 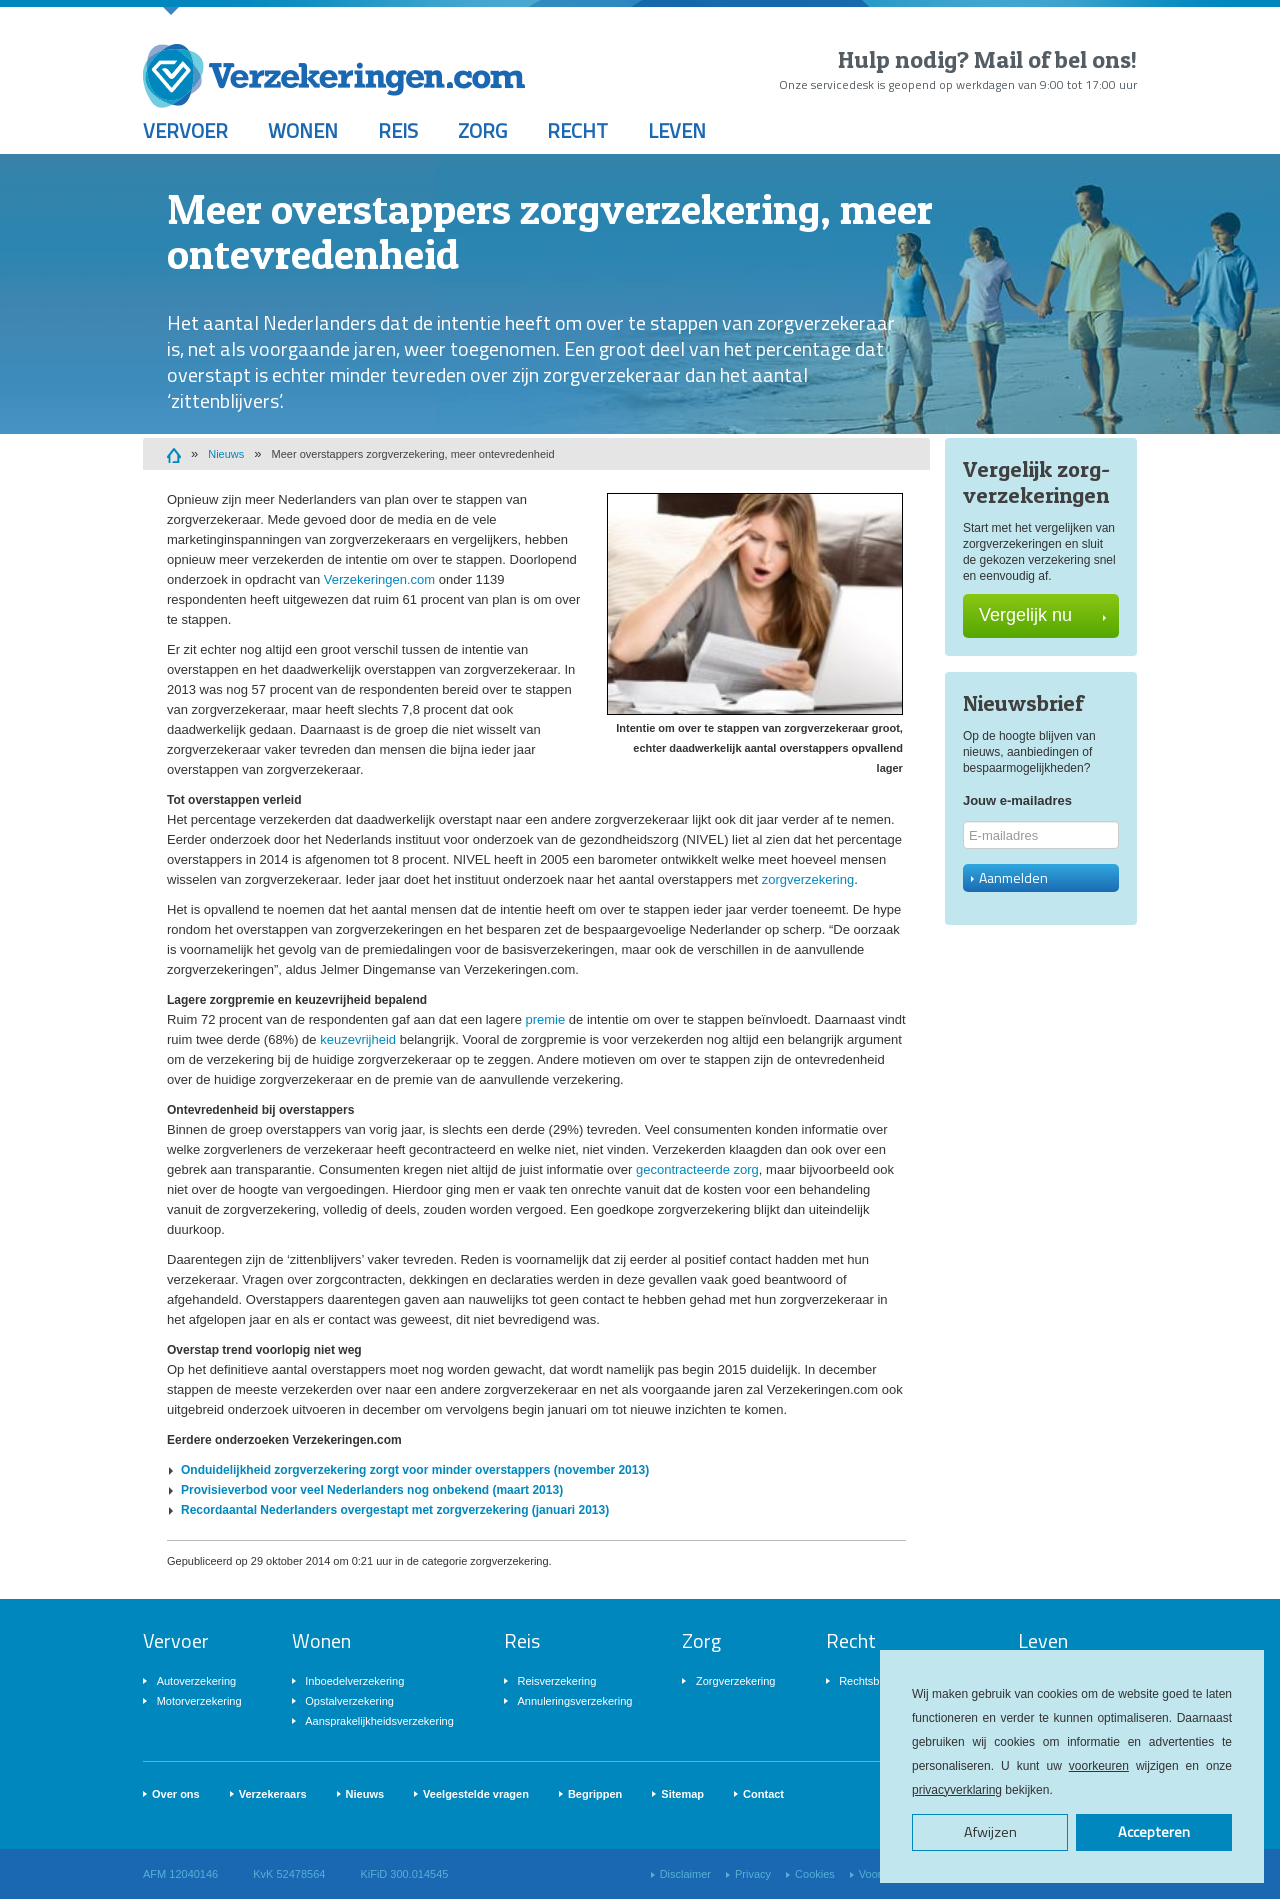 I want to click on Contact, so click(x=763, y=1794).